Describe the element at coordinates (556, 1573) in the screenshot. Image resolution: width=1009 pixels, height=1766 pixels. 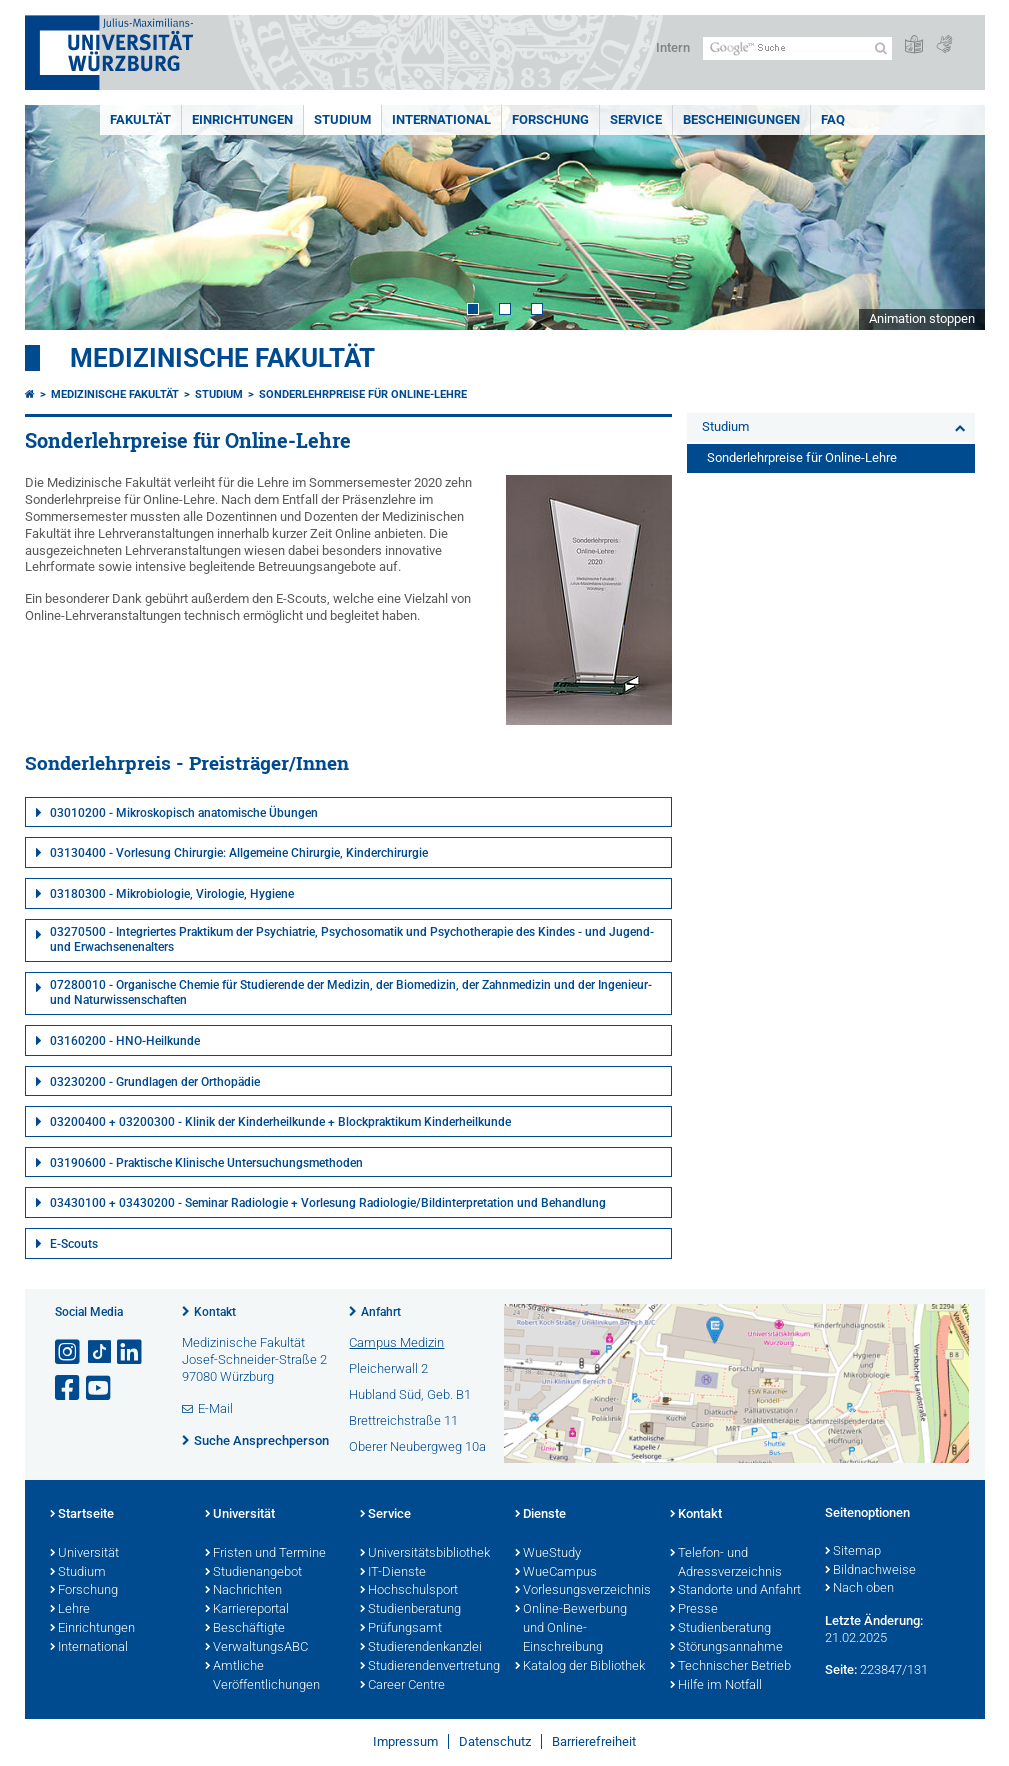
I see `WueCampus` at that location.